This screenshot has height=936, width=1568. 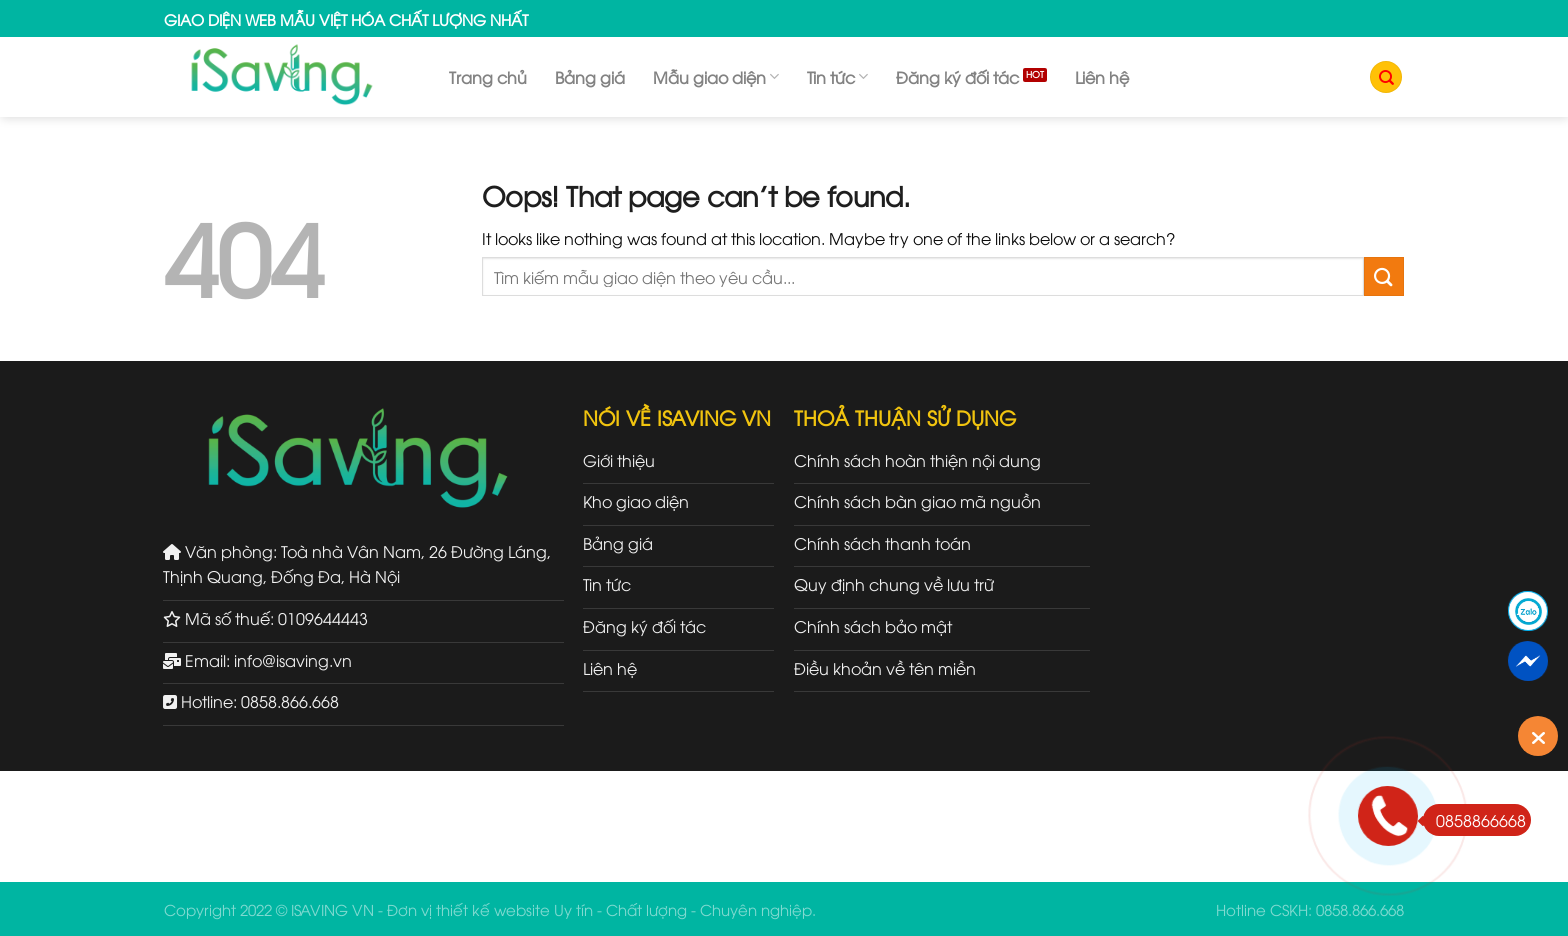 What do you see at coordinates (873, 626) in the screenshot?
I see `Chính sách bảo mật` at bounding box center [873, 626].